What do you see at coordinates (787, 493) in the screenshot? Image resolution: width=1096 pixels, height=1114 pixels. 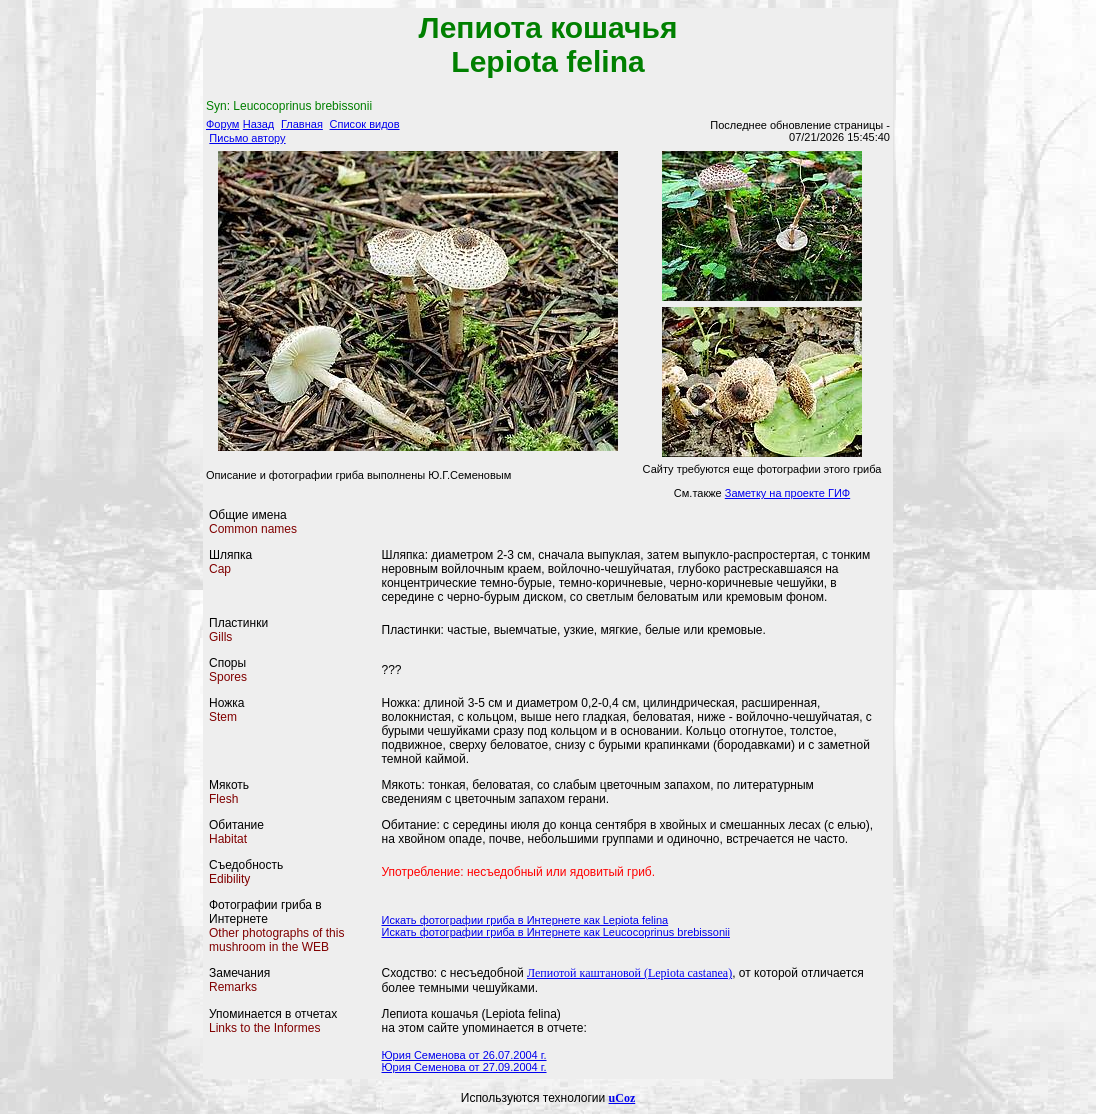 I see `Заметку на проекте ГИФ` at bounding box center [787, 493].